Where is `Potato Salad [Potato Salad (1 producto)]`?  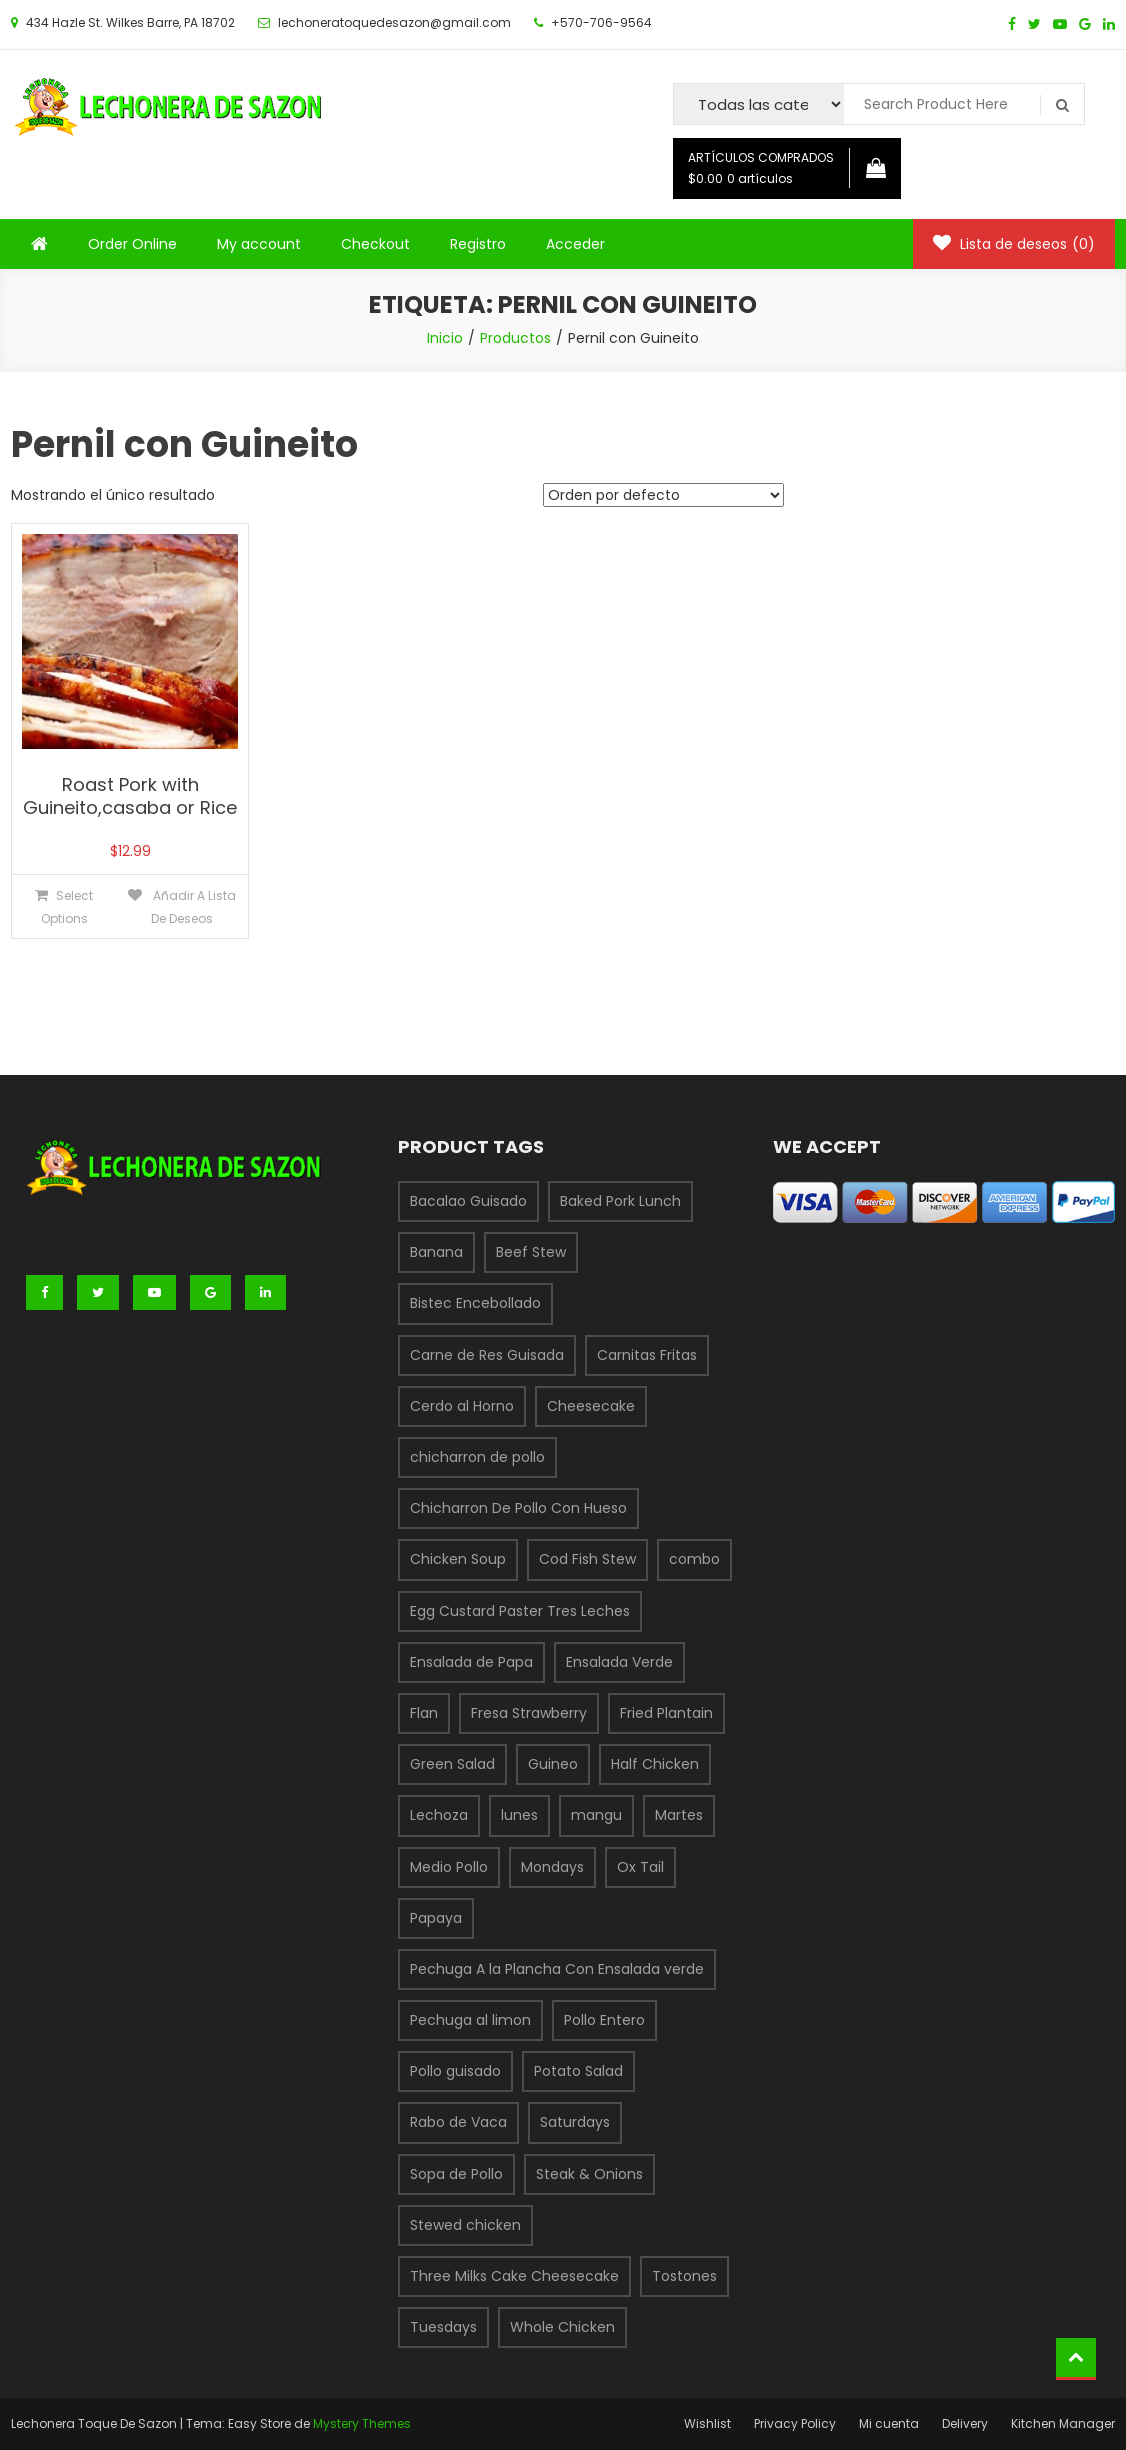 Potato Salad [Potato Salad (1 producto)] is located at coordinates (578, 2071).